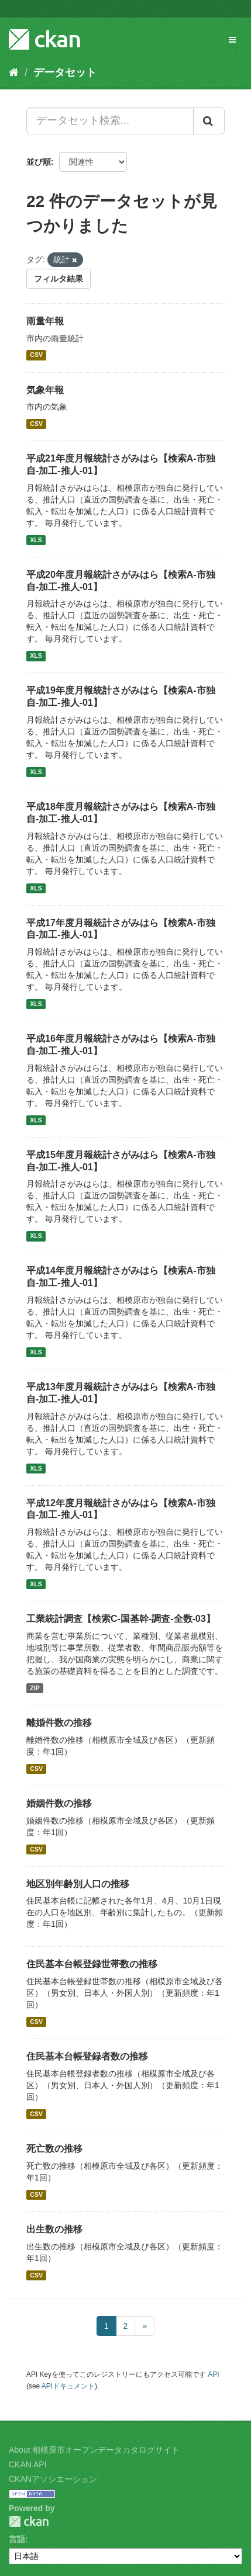  Describe the element at coordinates (59, 1723) in the screenshot. I see `離婚件数の推移` at that location.